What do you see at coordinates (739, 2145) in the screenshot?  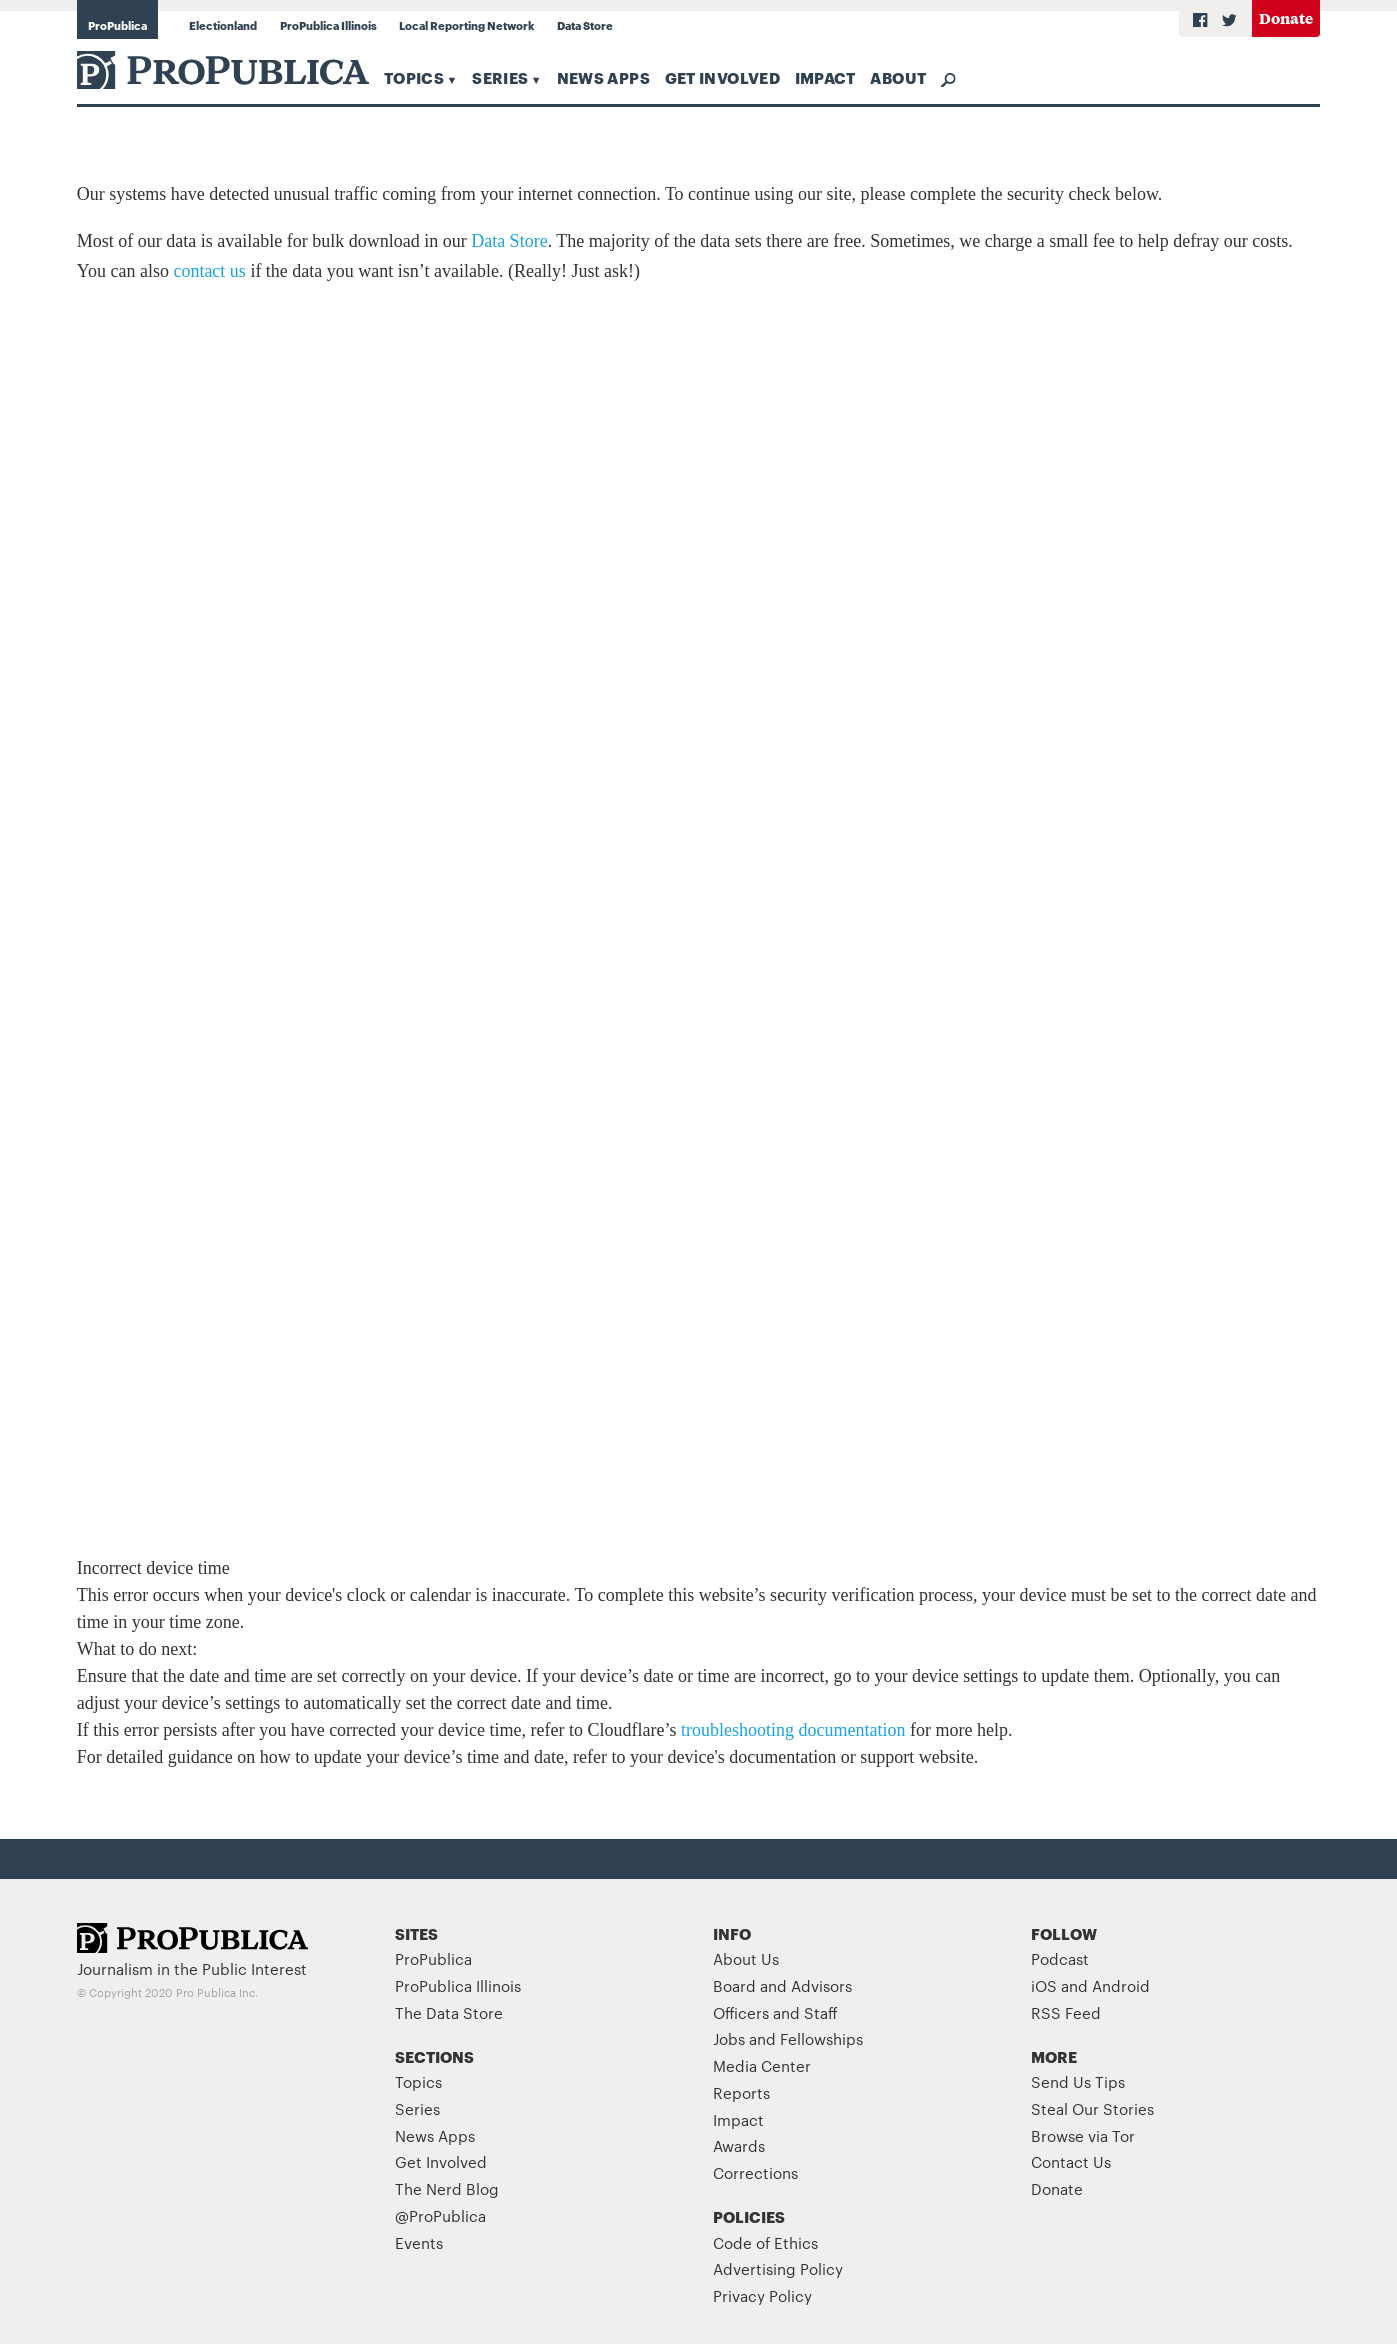 I see `Awards` at bounding box center [739, 2145].